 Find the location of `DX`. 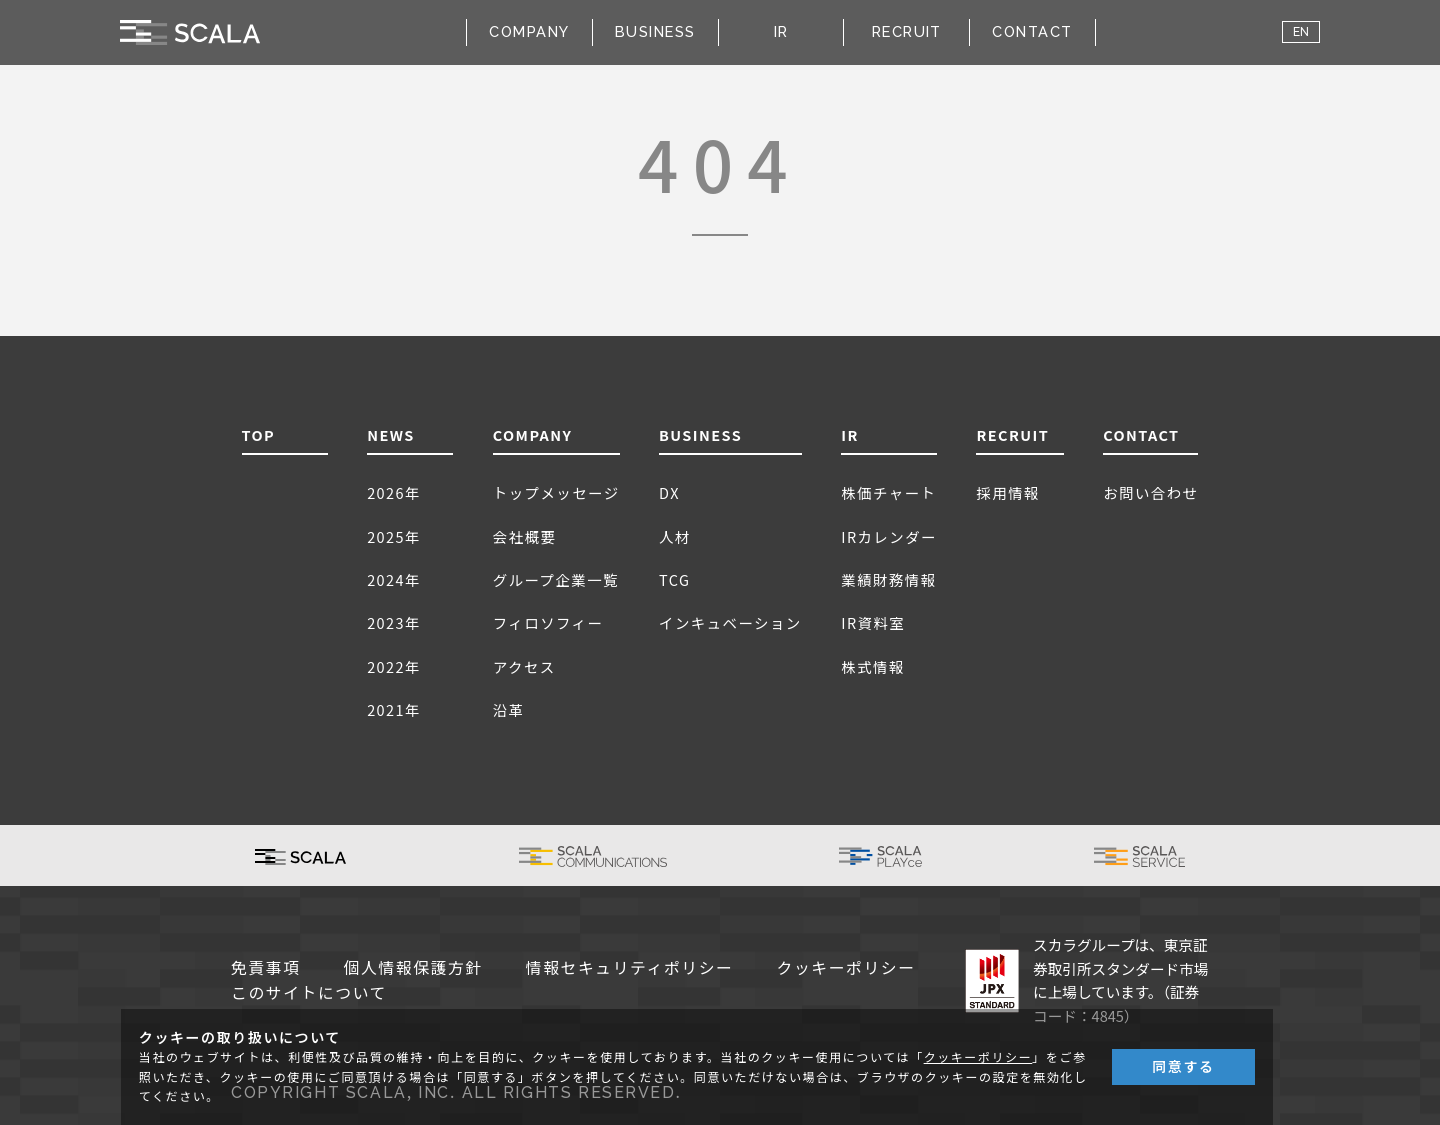

DX is located at coordinates (669, 492).